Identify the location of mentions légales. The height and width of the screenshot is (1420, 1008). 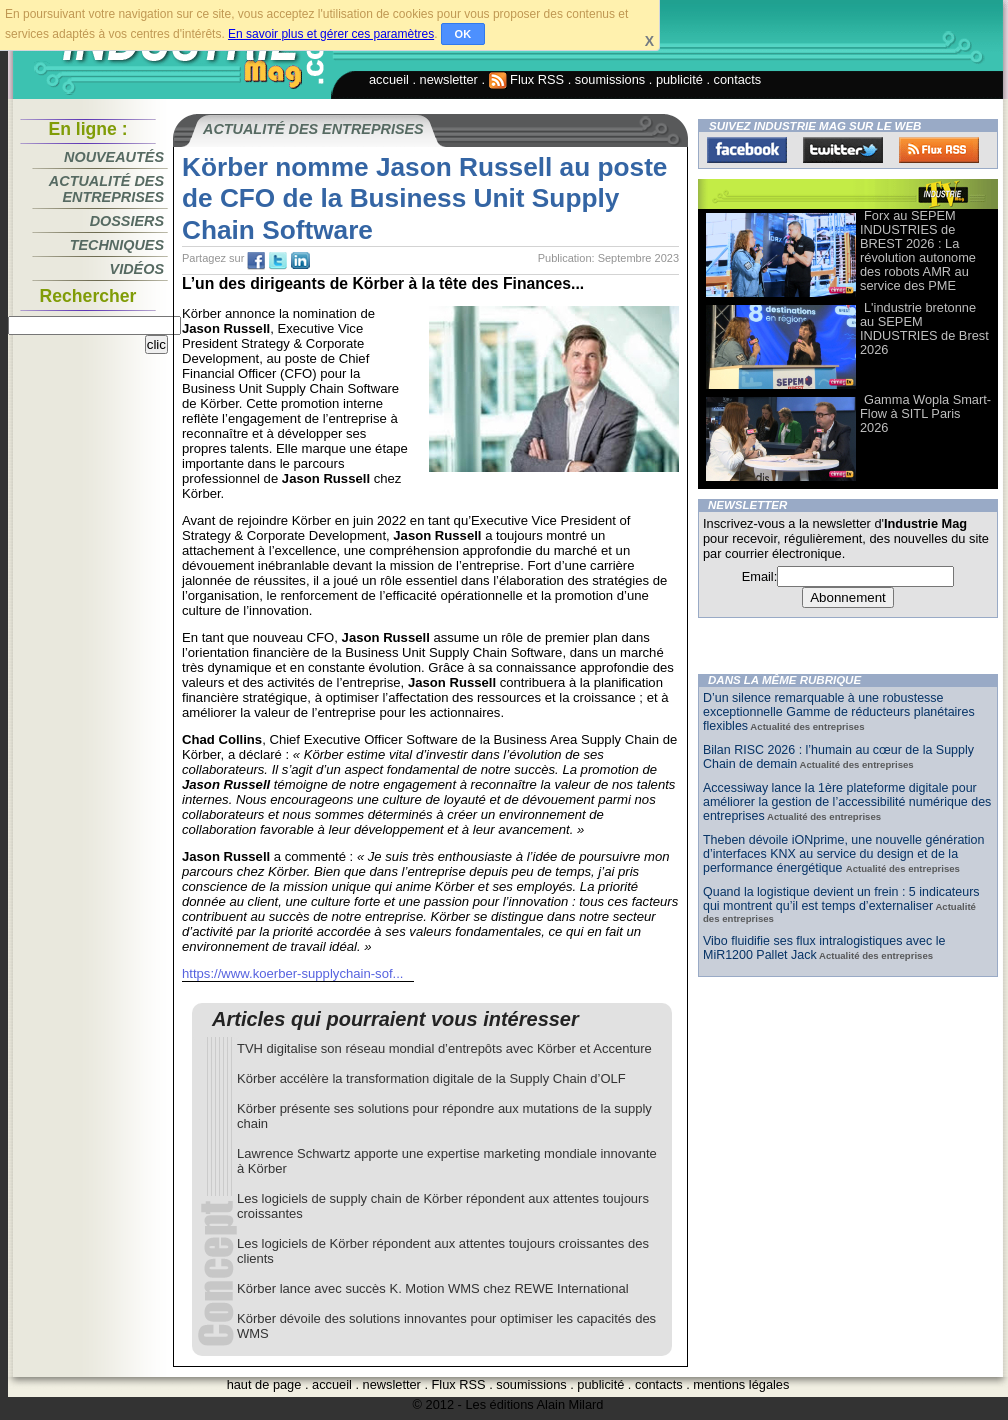
(741, 1384).